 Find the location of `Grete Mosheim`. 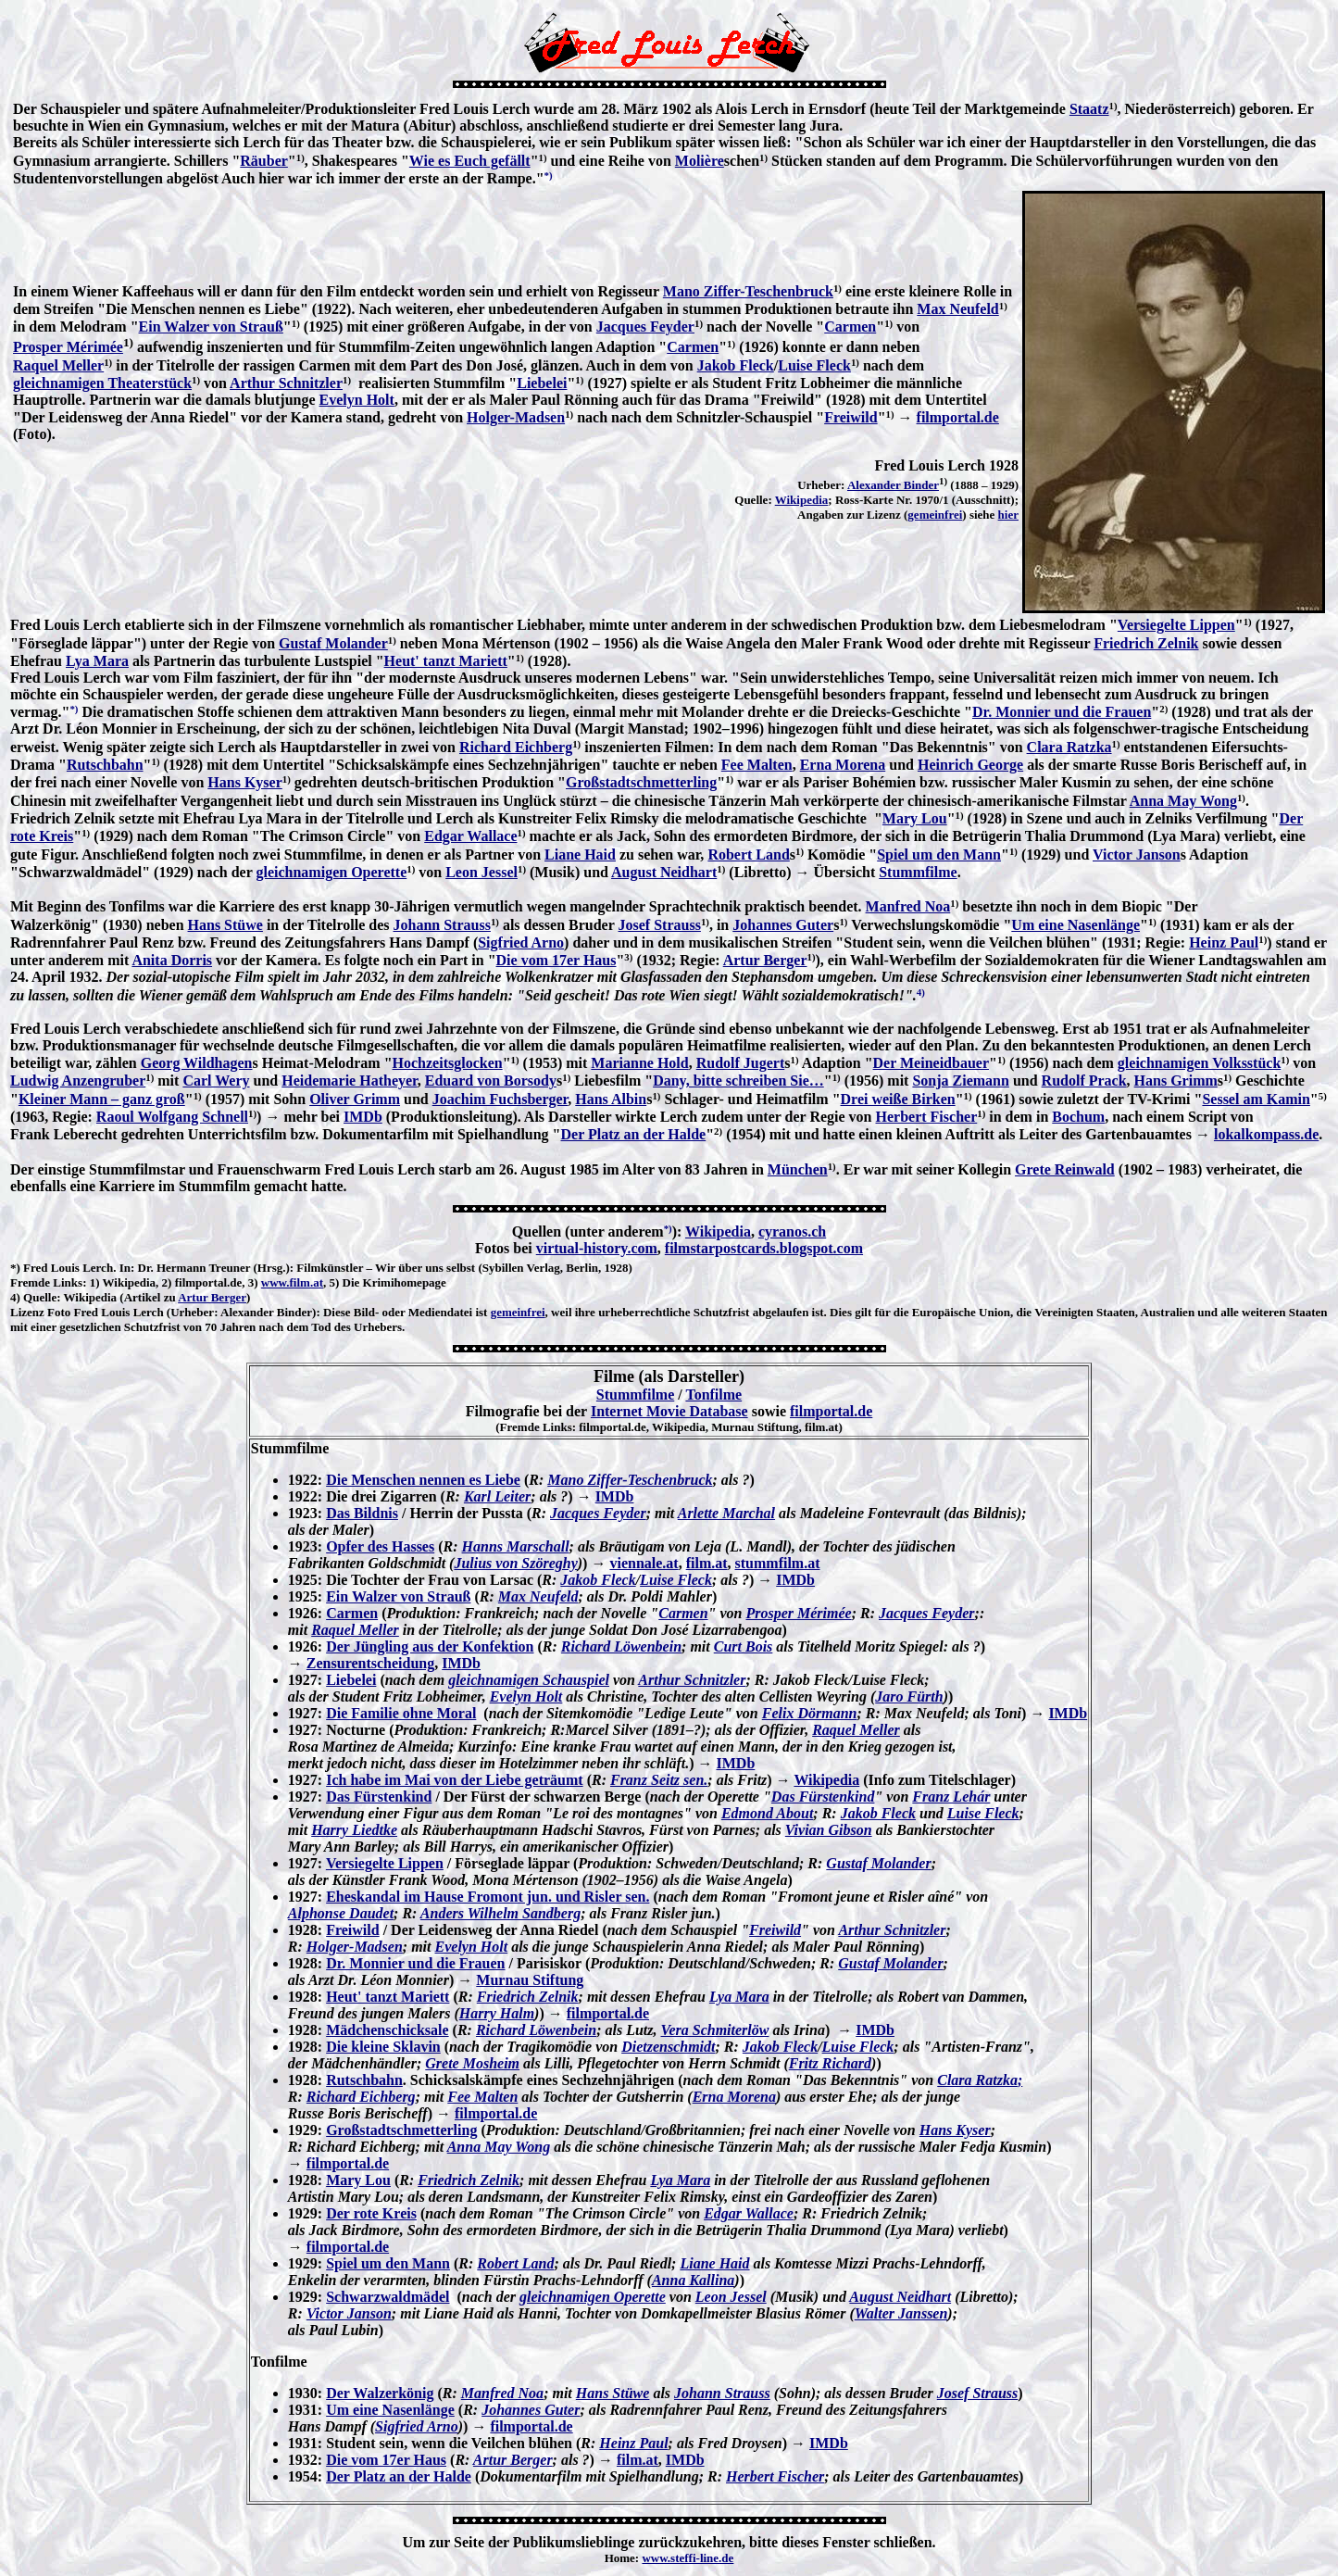

Grete Mosheim is located at coordinates (472, 2063).